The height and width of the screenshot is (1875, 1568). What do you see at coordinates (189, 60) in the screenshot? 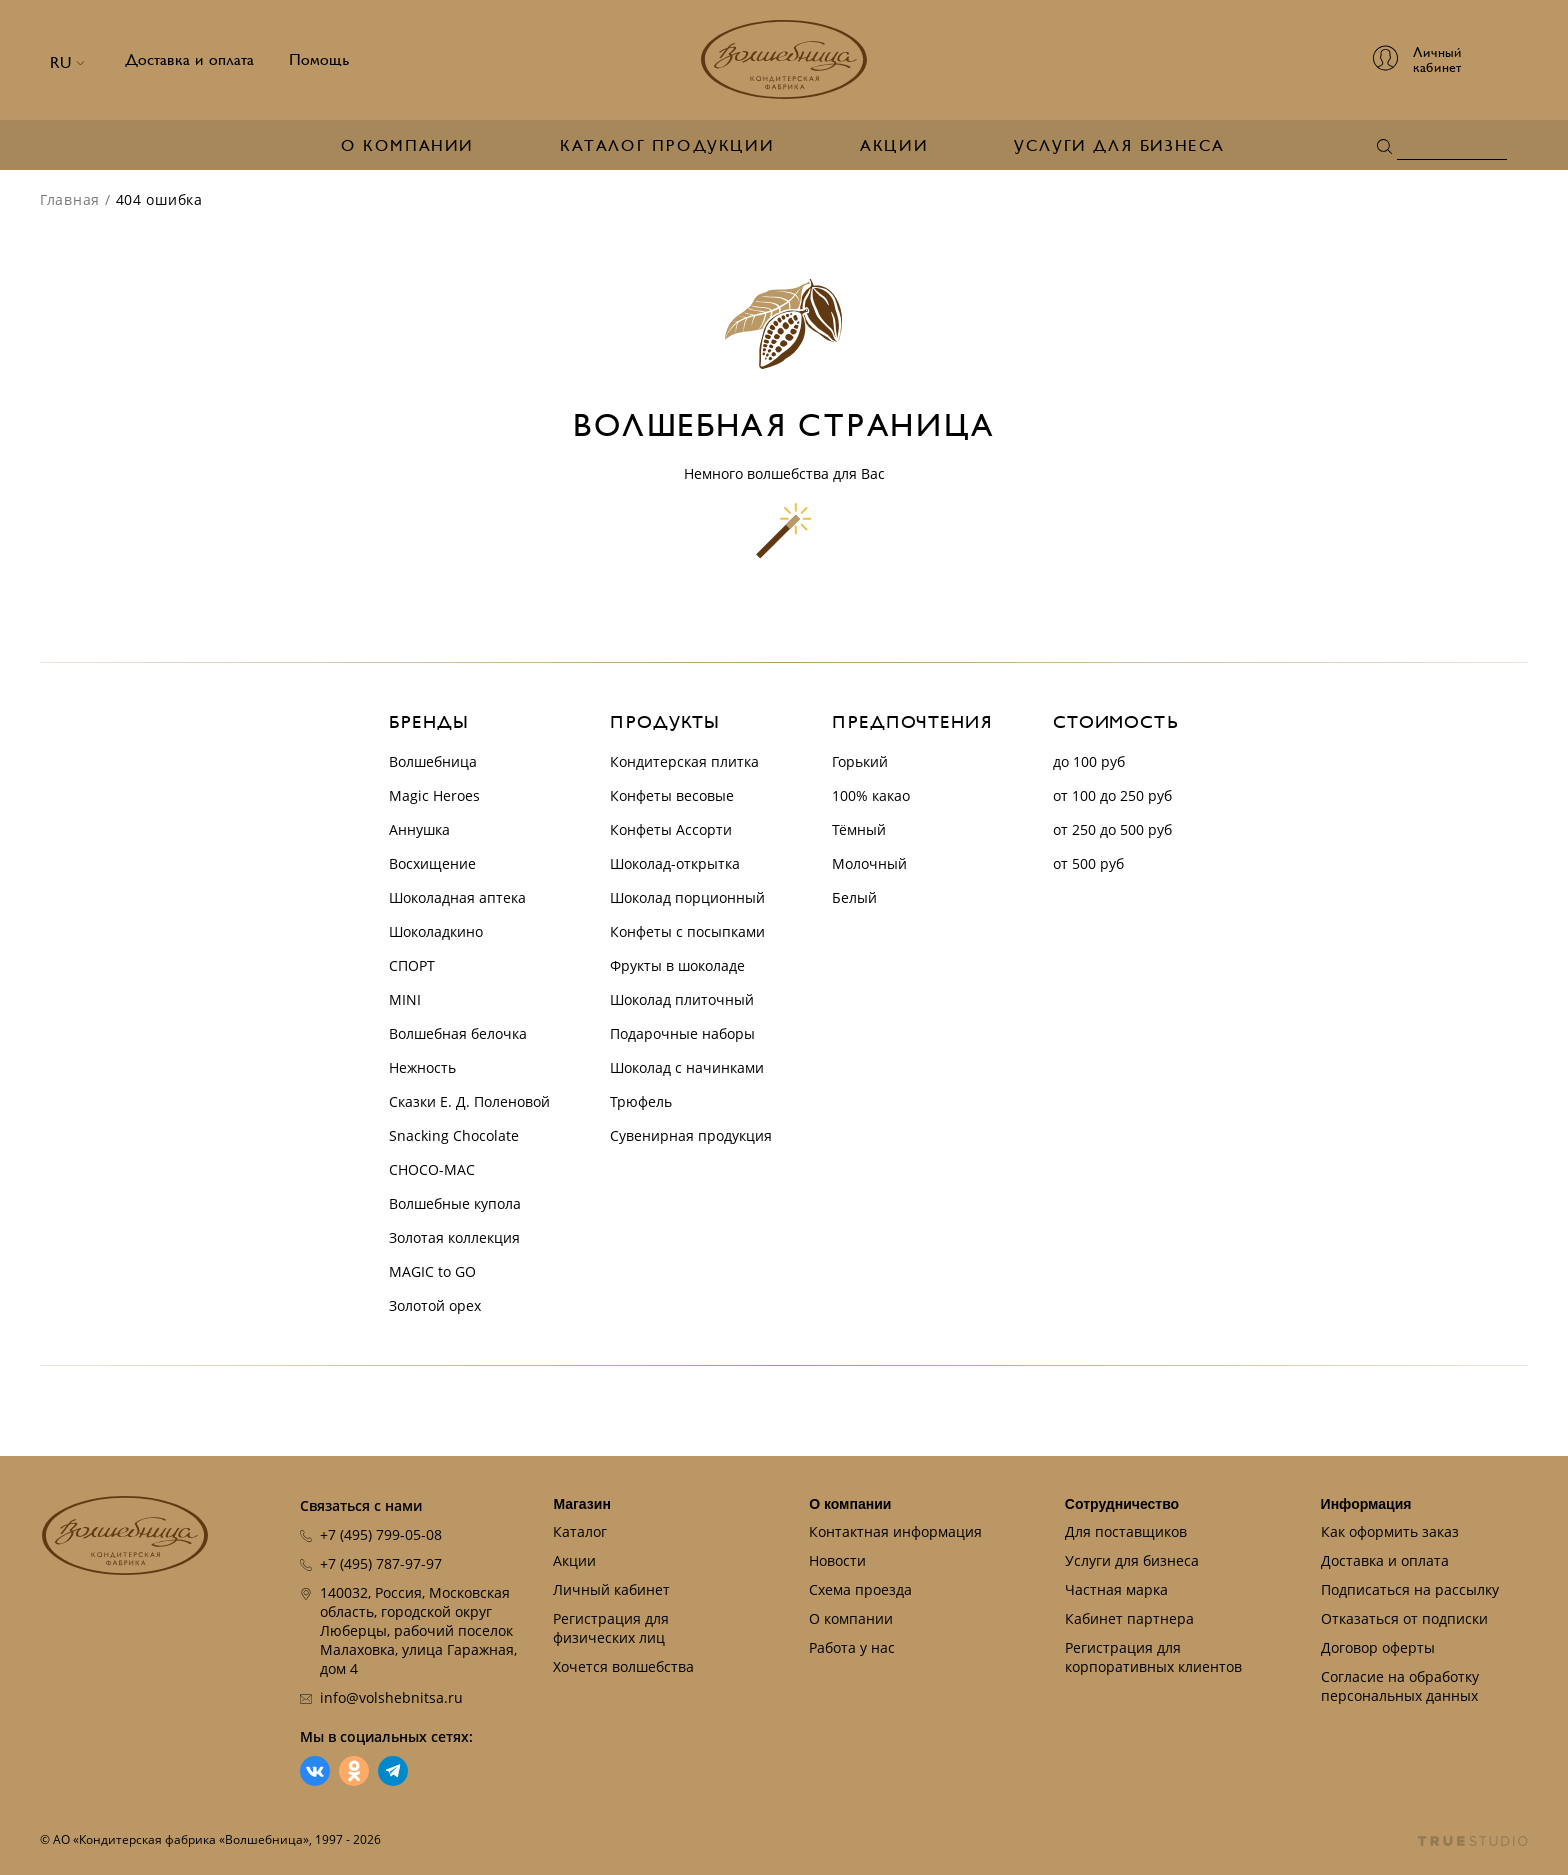
I see `Доставка и оплата` at bounding box center [189, 60].